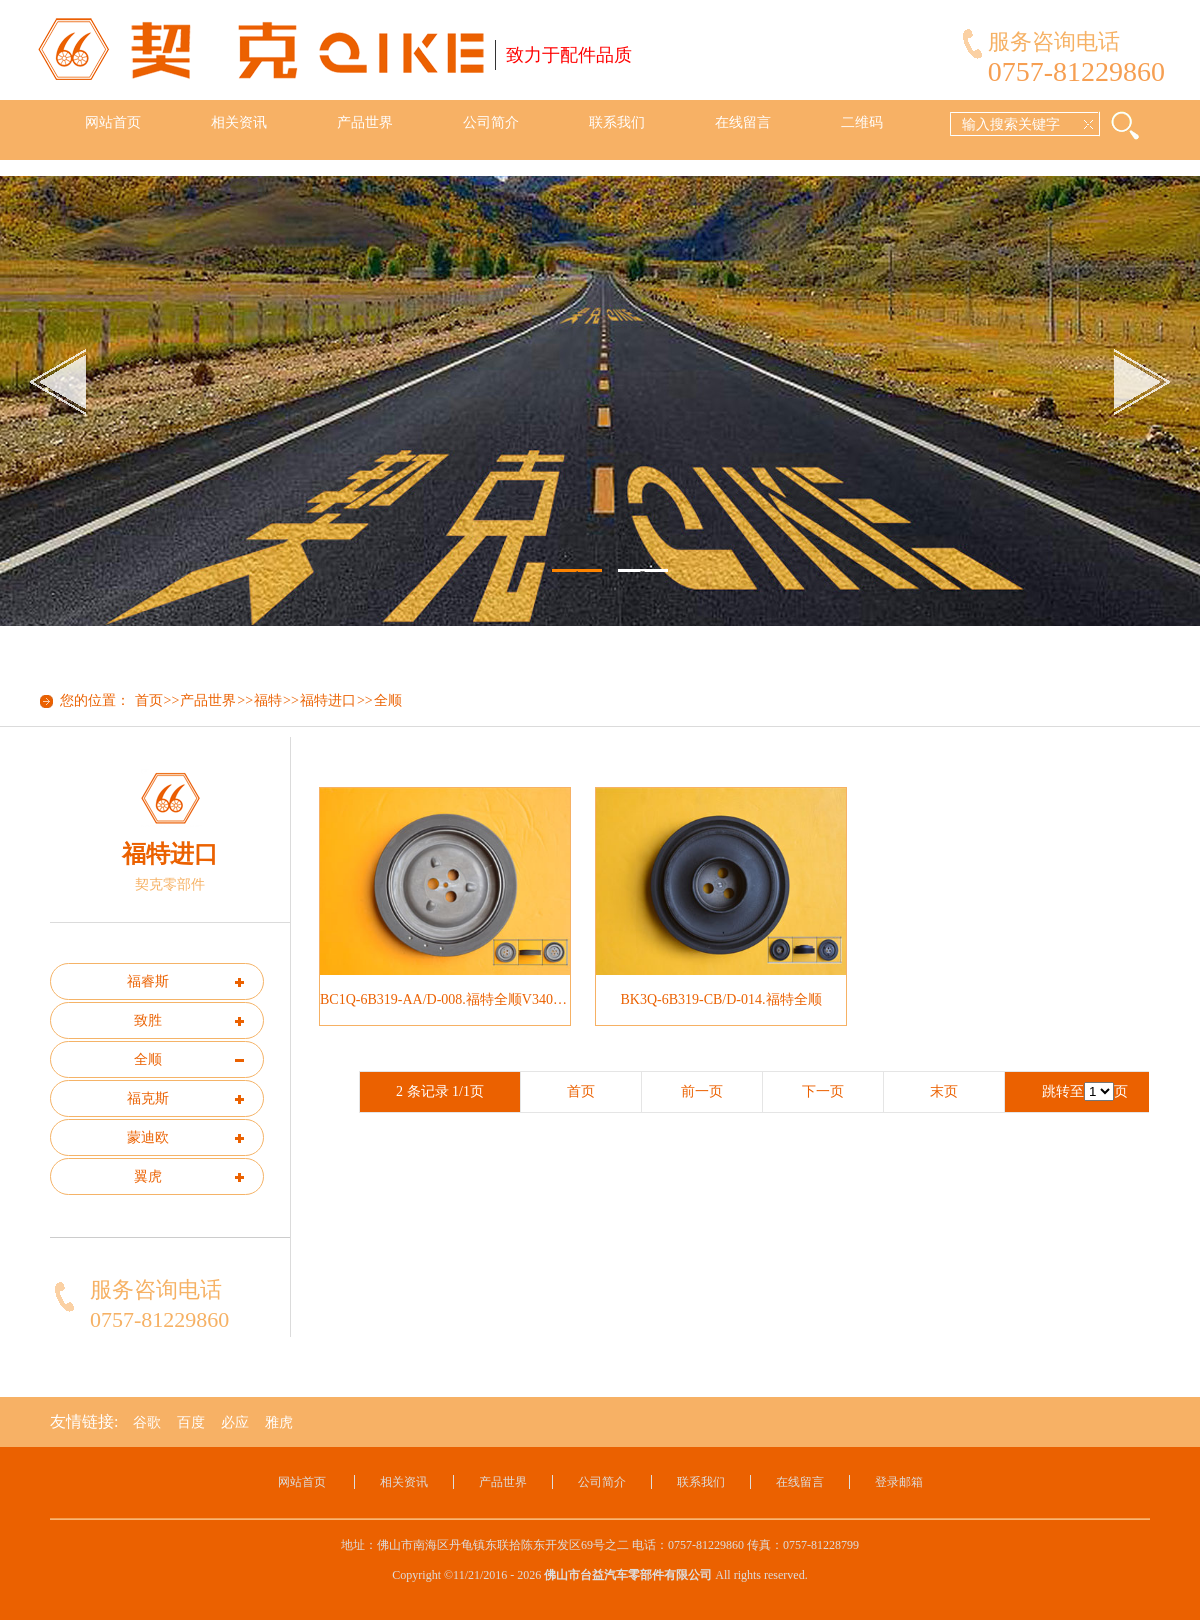 The height and width of the screenshot is (1620, 1200). I want to click on 雅虎, so click(279, 1422).